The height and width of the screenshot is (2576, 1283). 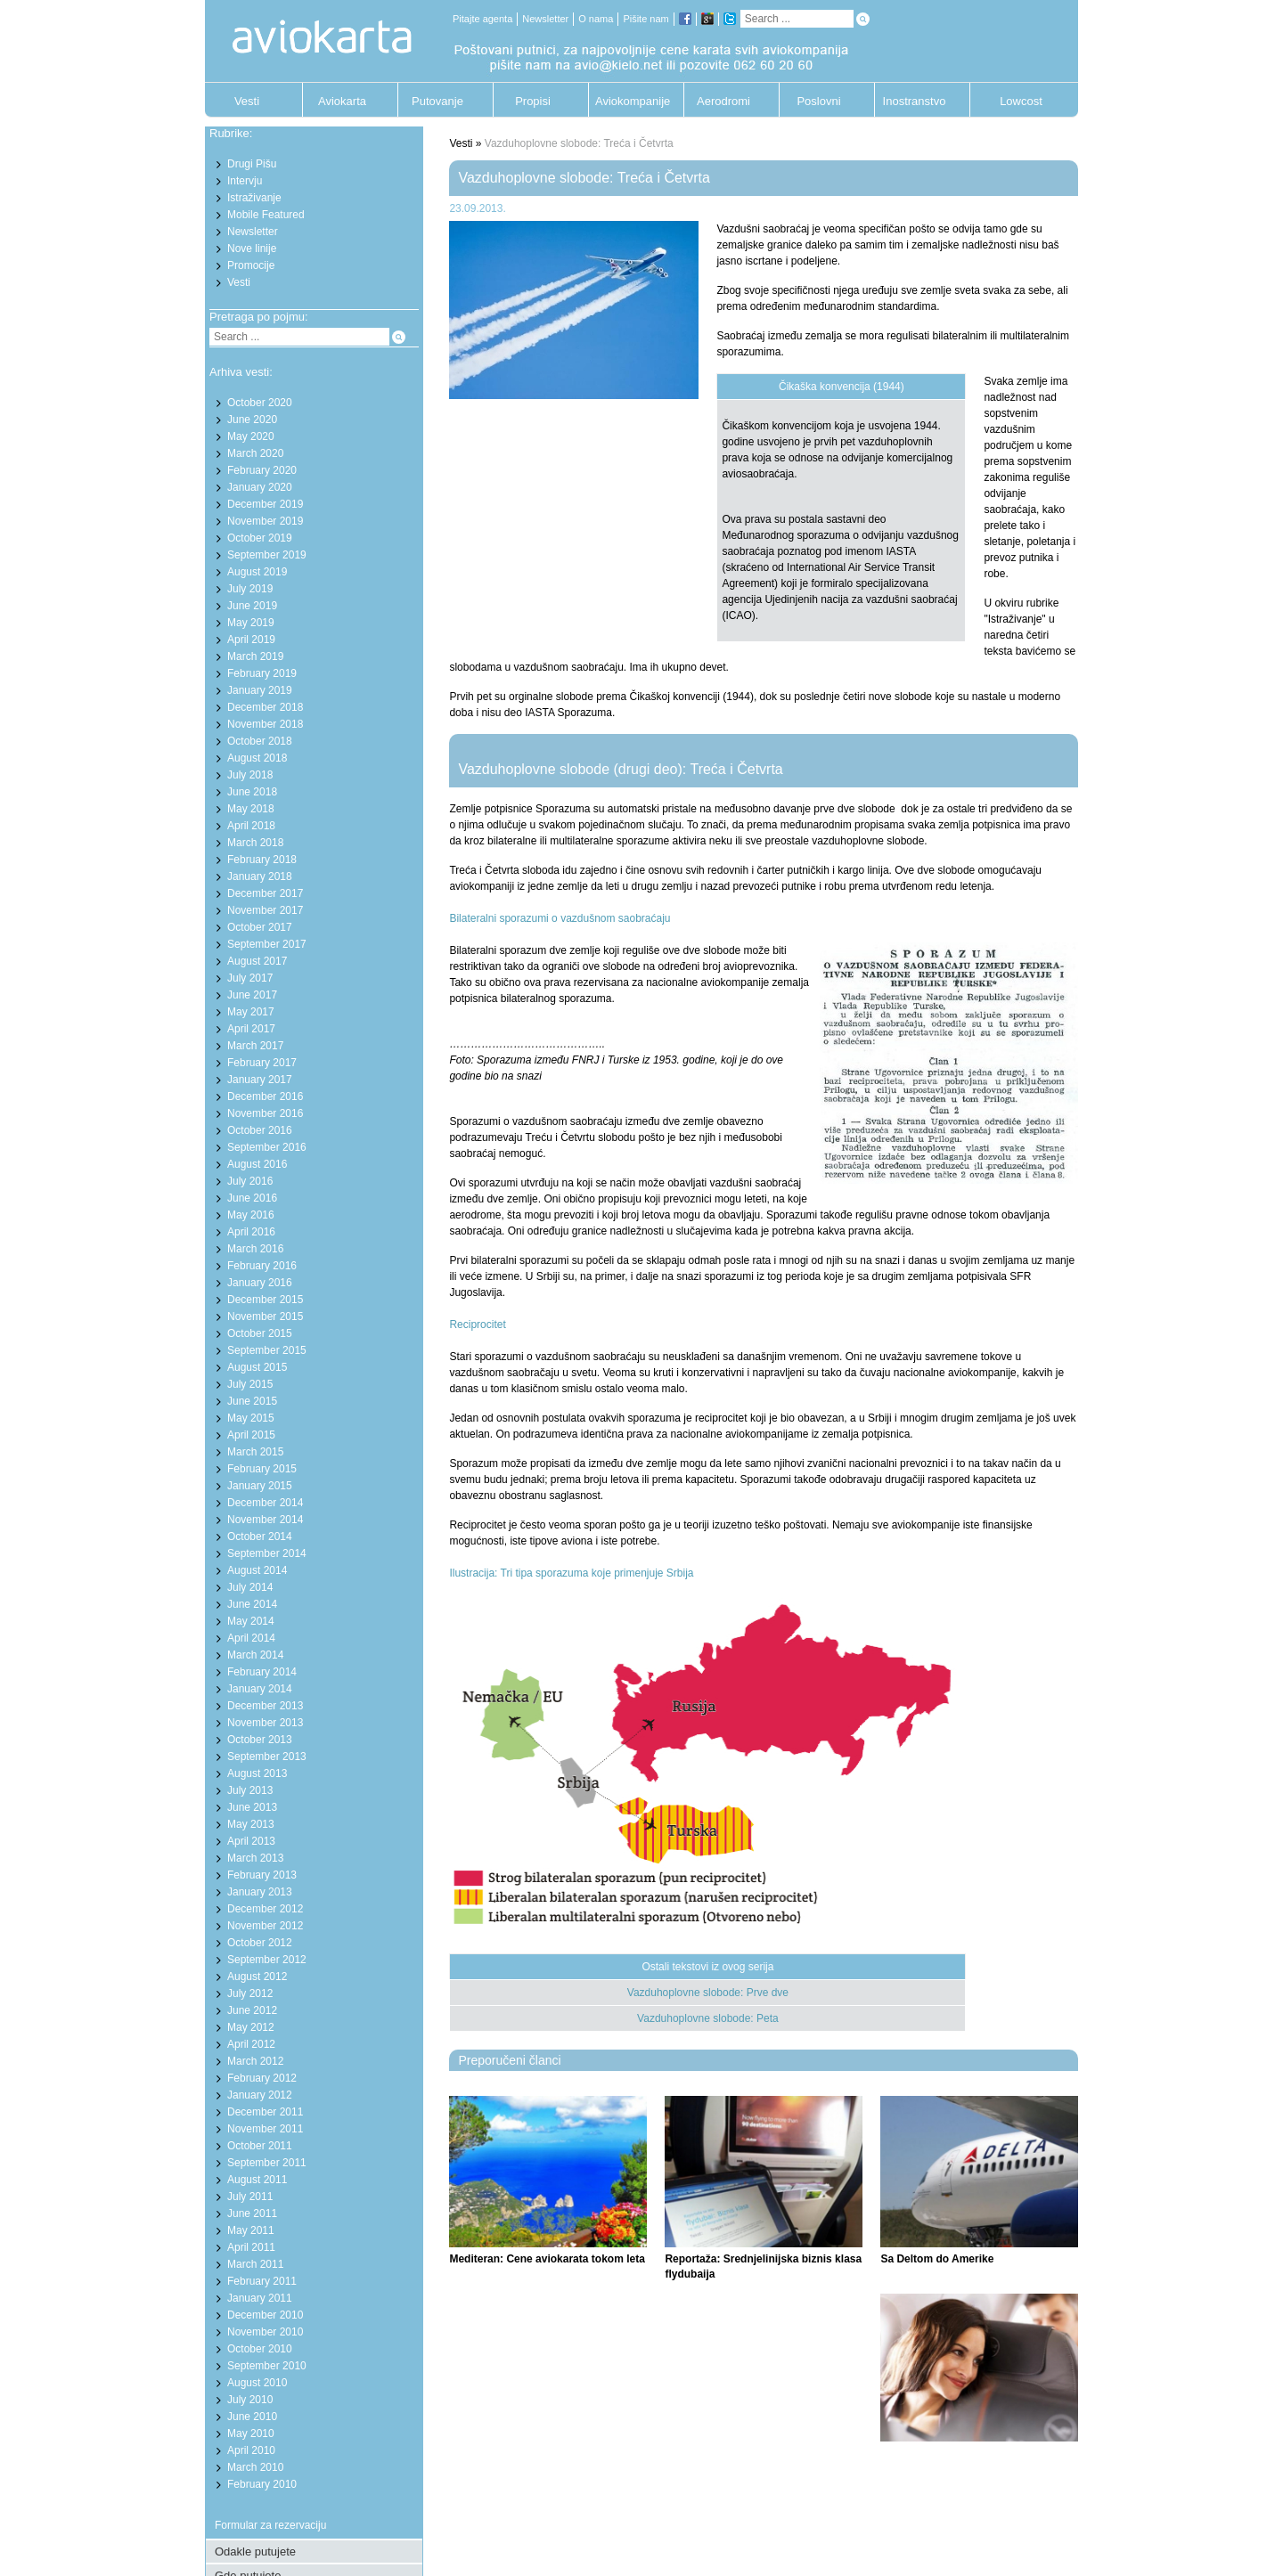 I want to click on Promocije, so click(x=250, y=265).